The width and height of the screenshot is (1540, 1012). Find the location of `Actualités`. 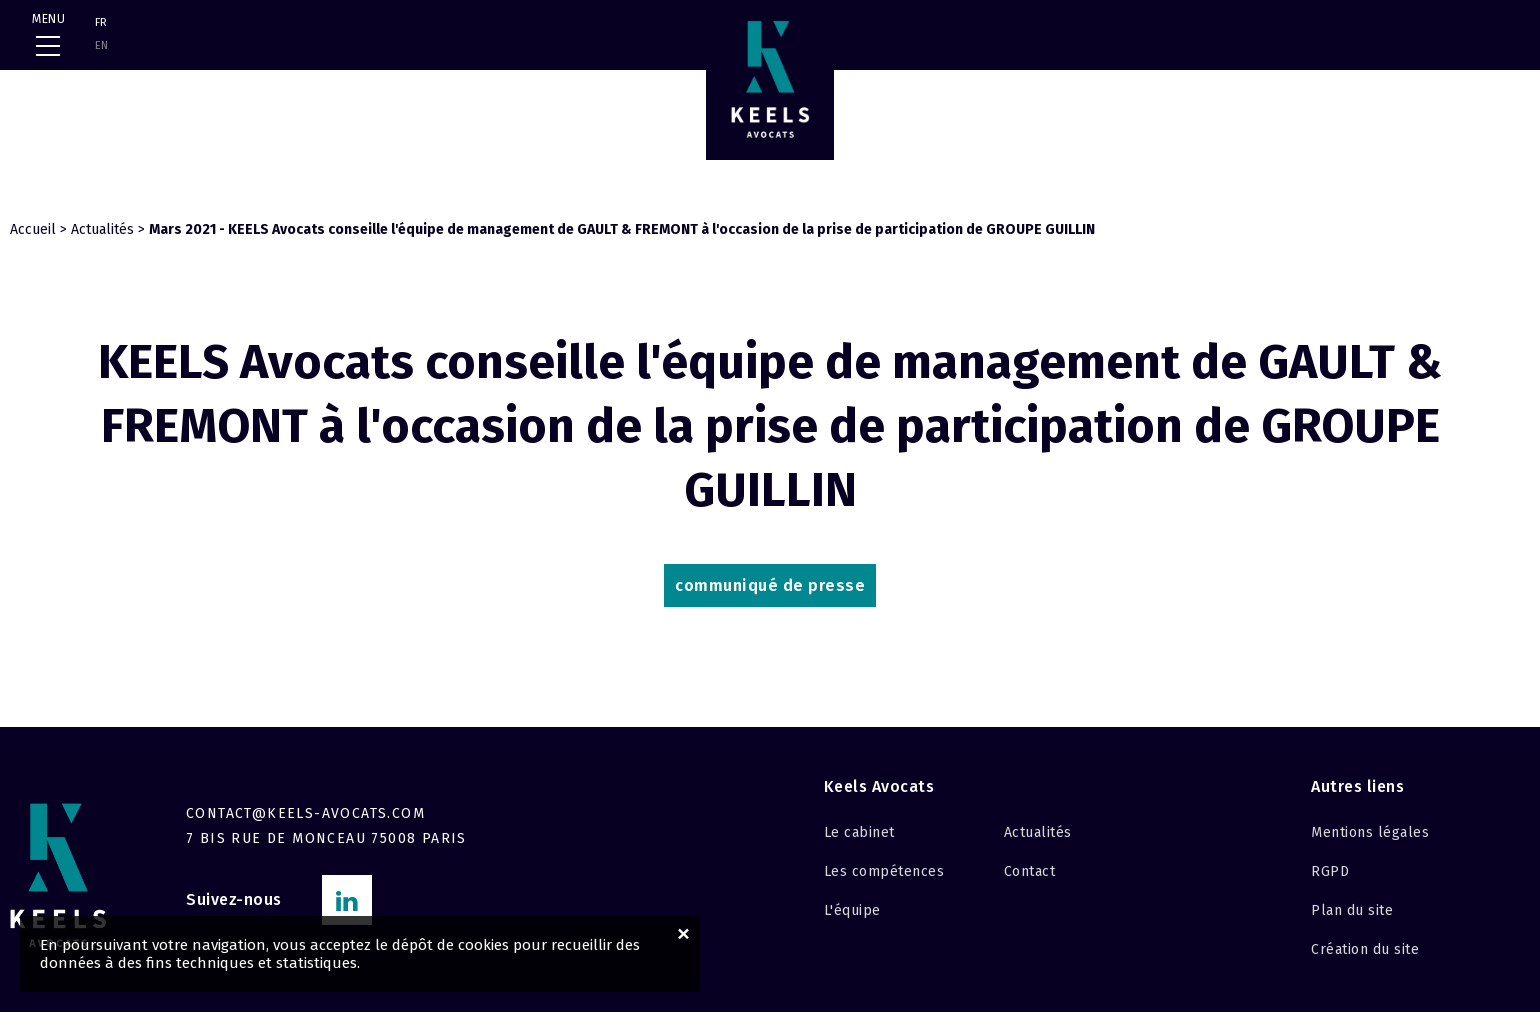

Actualités is located at coordinates (102, 229).